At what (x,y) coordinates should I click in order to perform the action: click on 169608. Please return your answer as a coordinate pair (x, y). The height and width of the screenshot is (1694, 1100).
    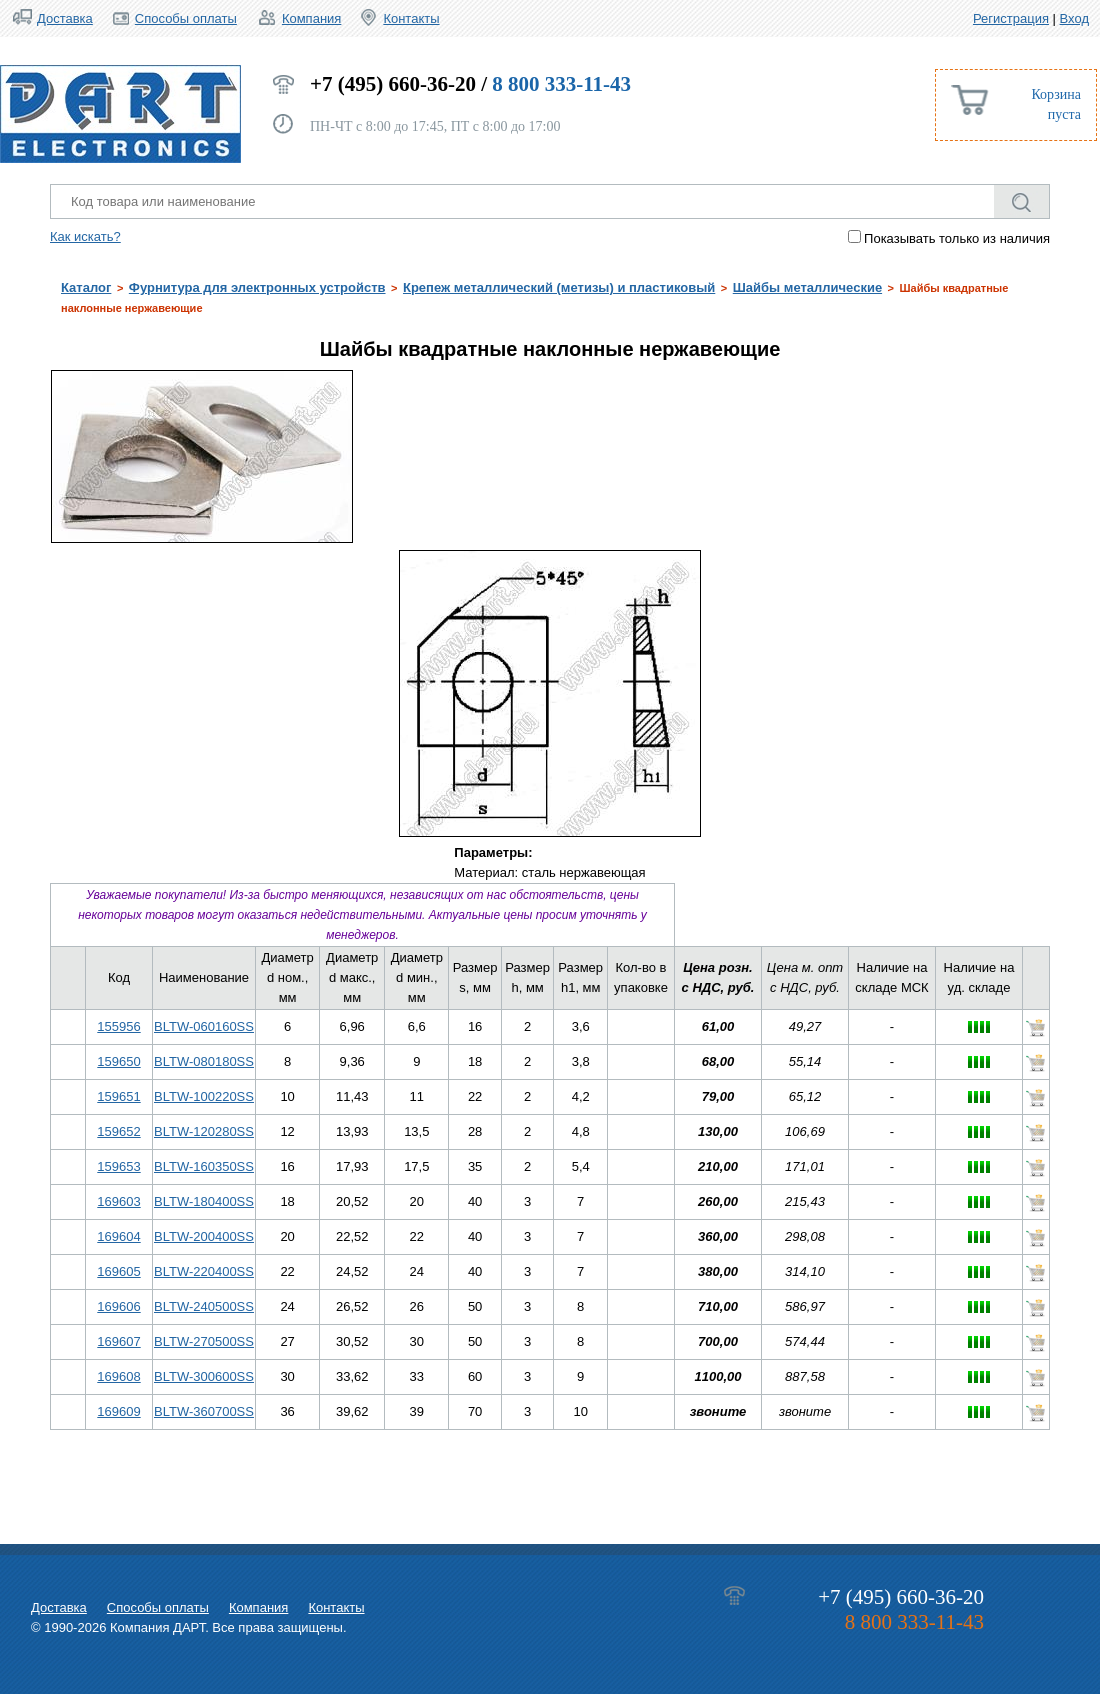
    Looking at the image, I should click on (118, 1376).